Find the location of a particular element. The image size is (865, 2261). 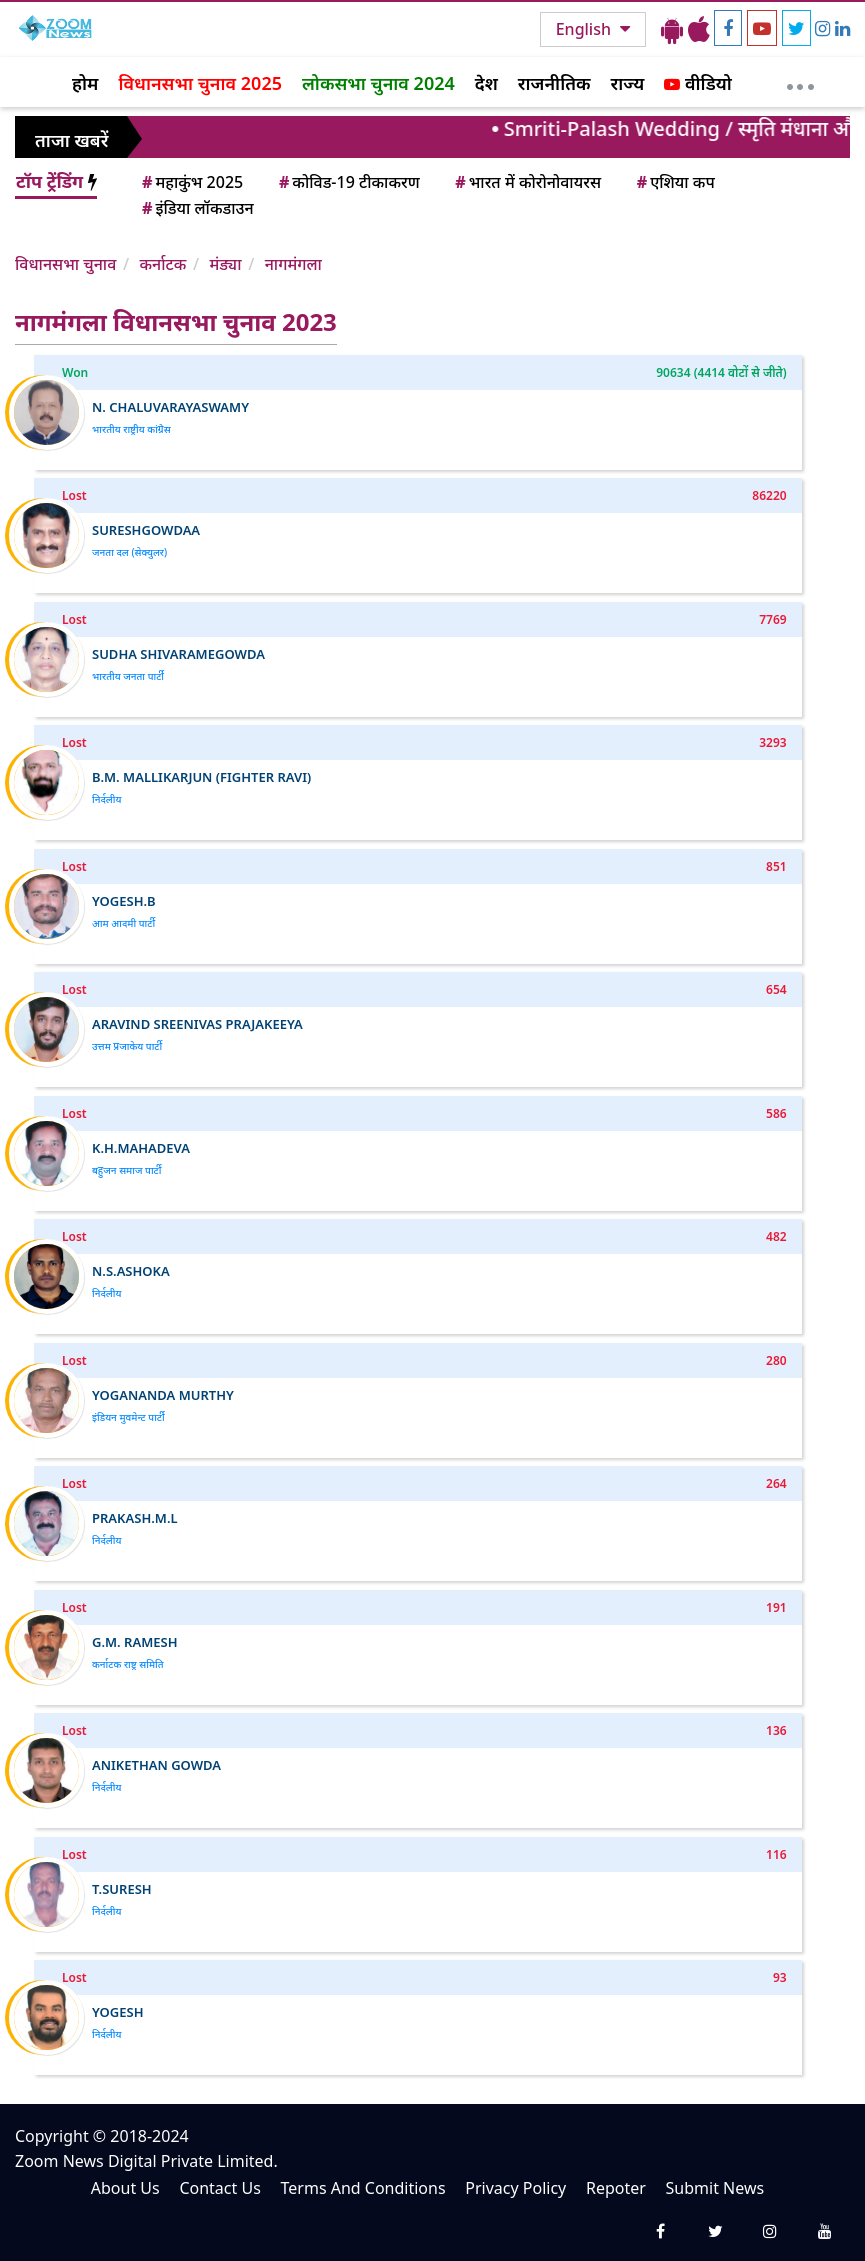

वीडियो is located at coordinates (697, 83).